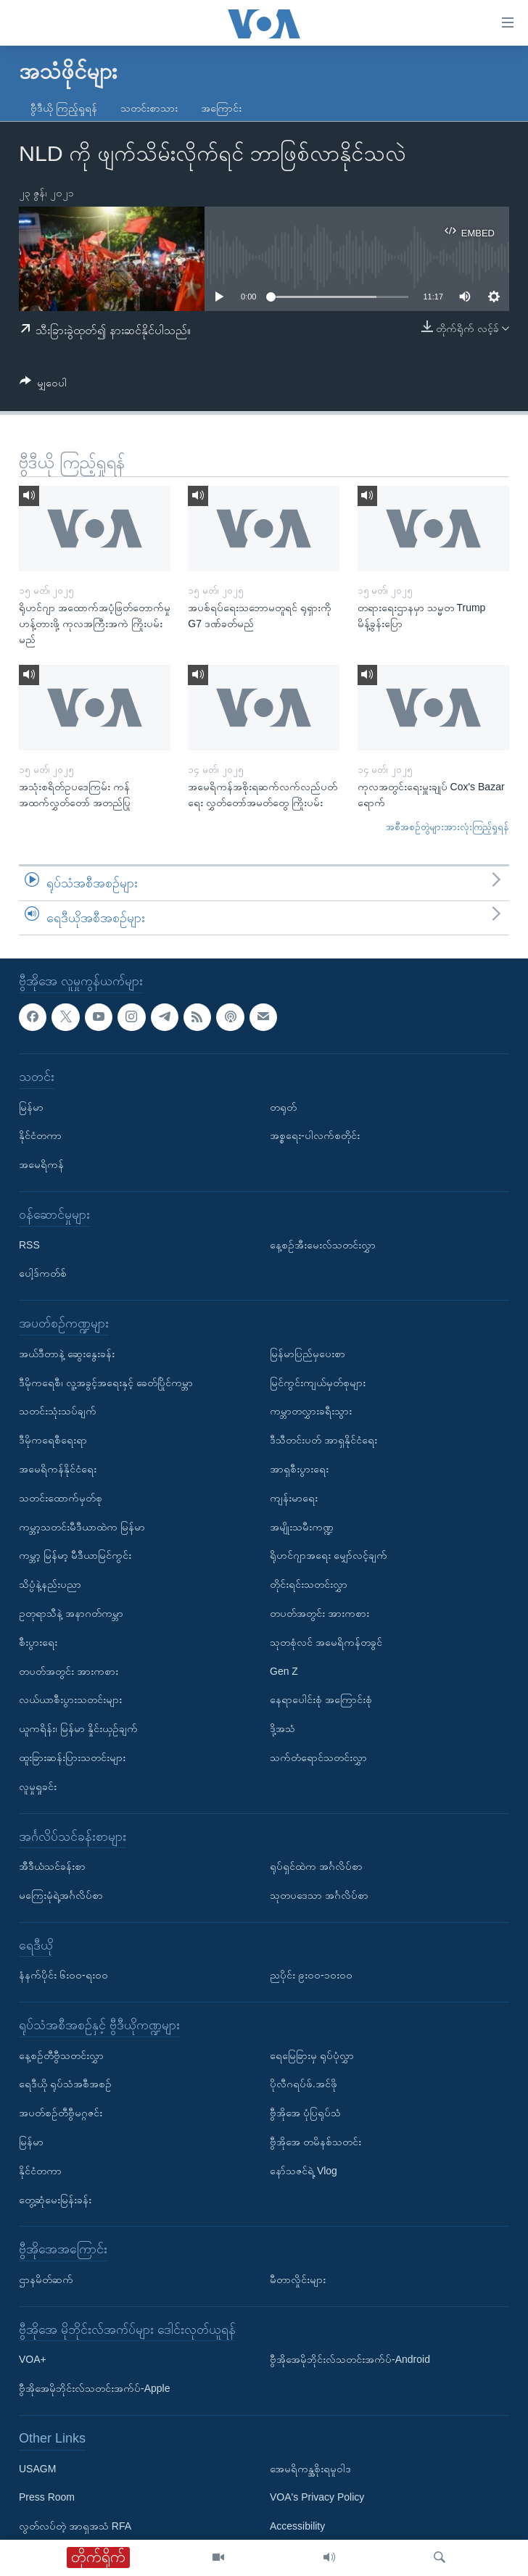  I want to click on တပတ်အတွင်း အားကစား, so click(68, 1671).